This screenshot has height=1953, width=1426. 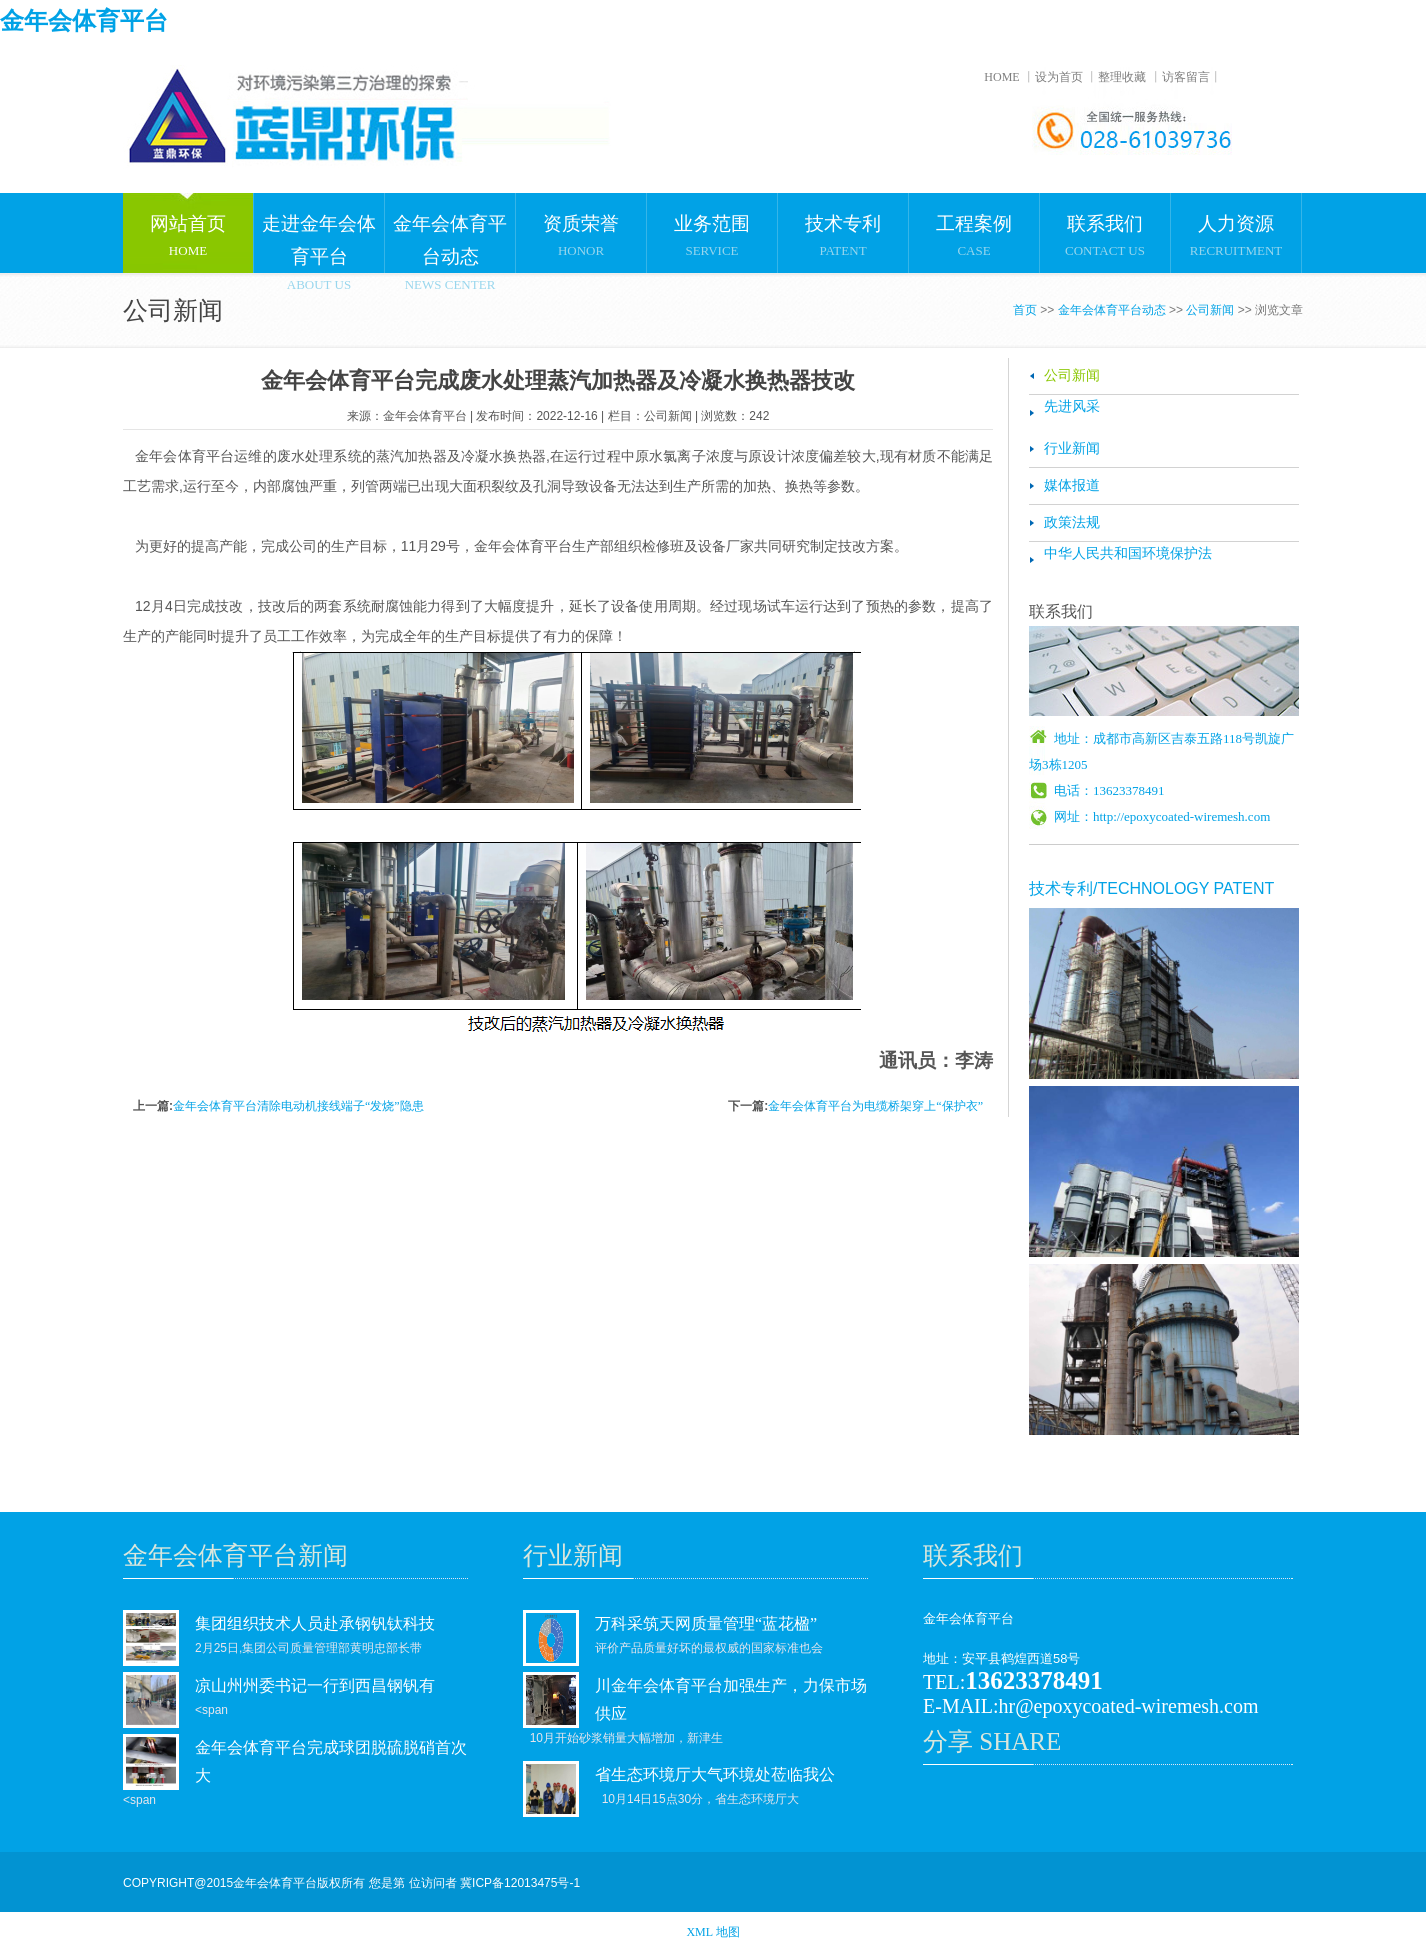 What do you see at coordinates (1236, 225) in the screenshot?
I see `RECRUITMENT` at bounding box center [1236, 225].